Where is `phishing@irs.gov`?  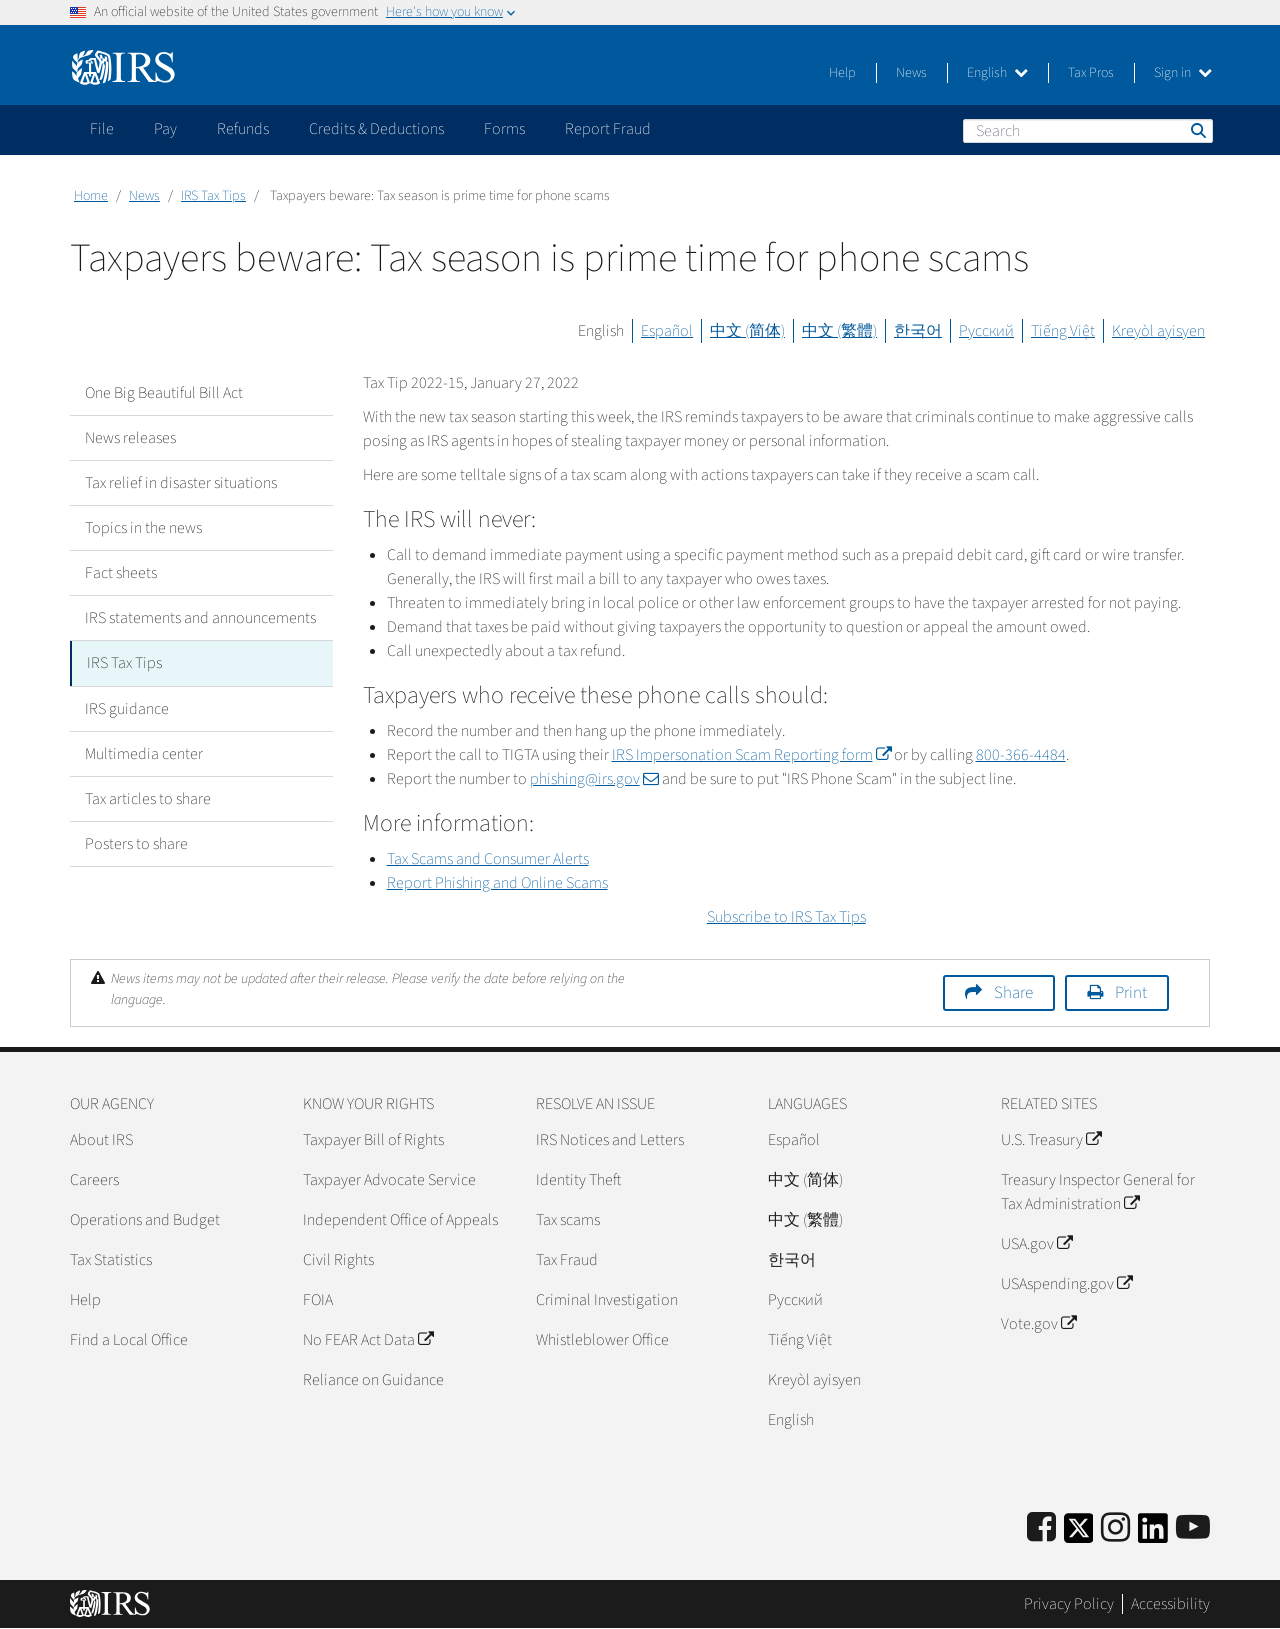
phishing@irs.gov is located at coordinates (594, 779).